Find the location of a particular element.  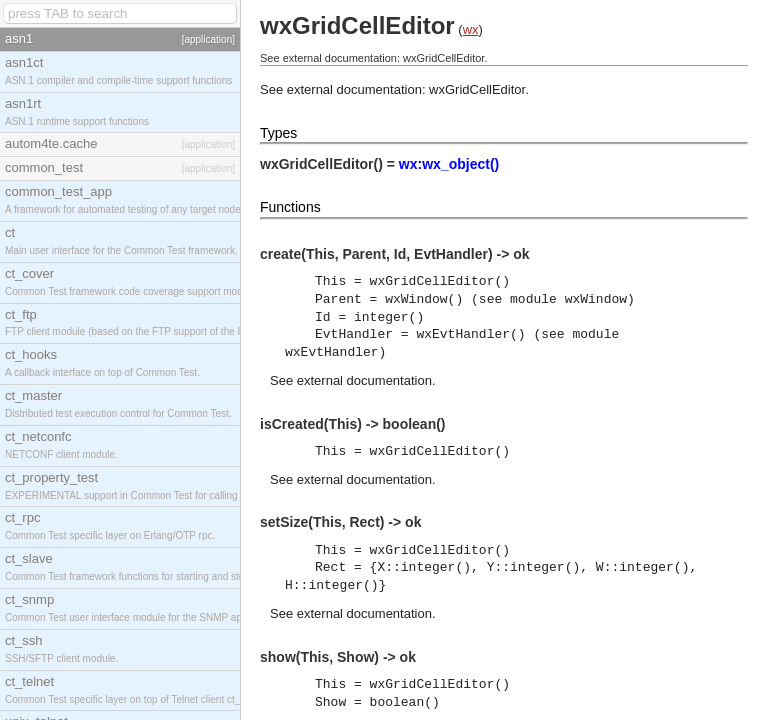

external documentation is located at coordinates (364, 380).